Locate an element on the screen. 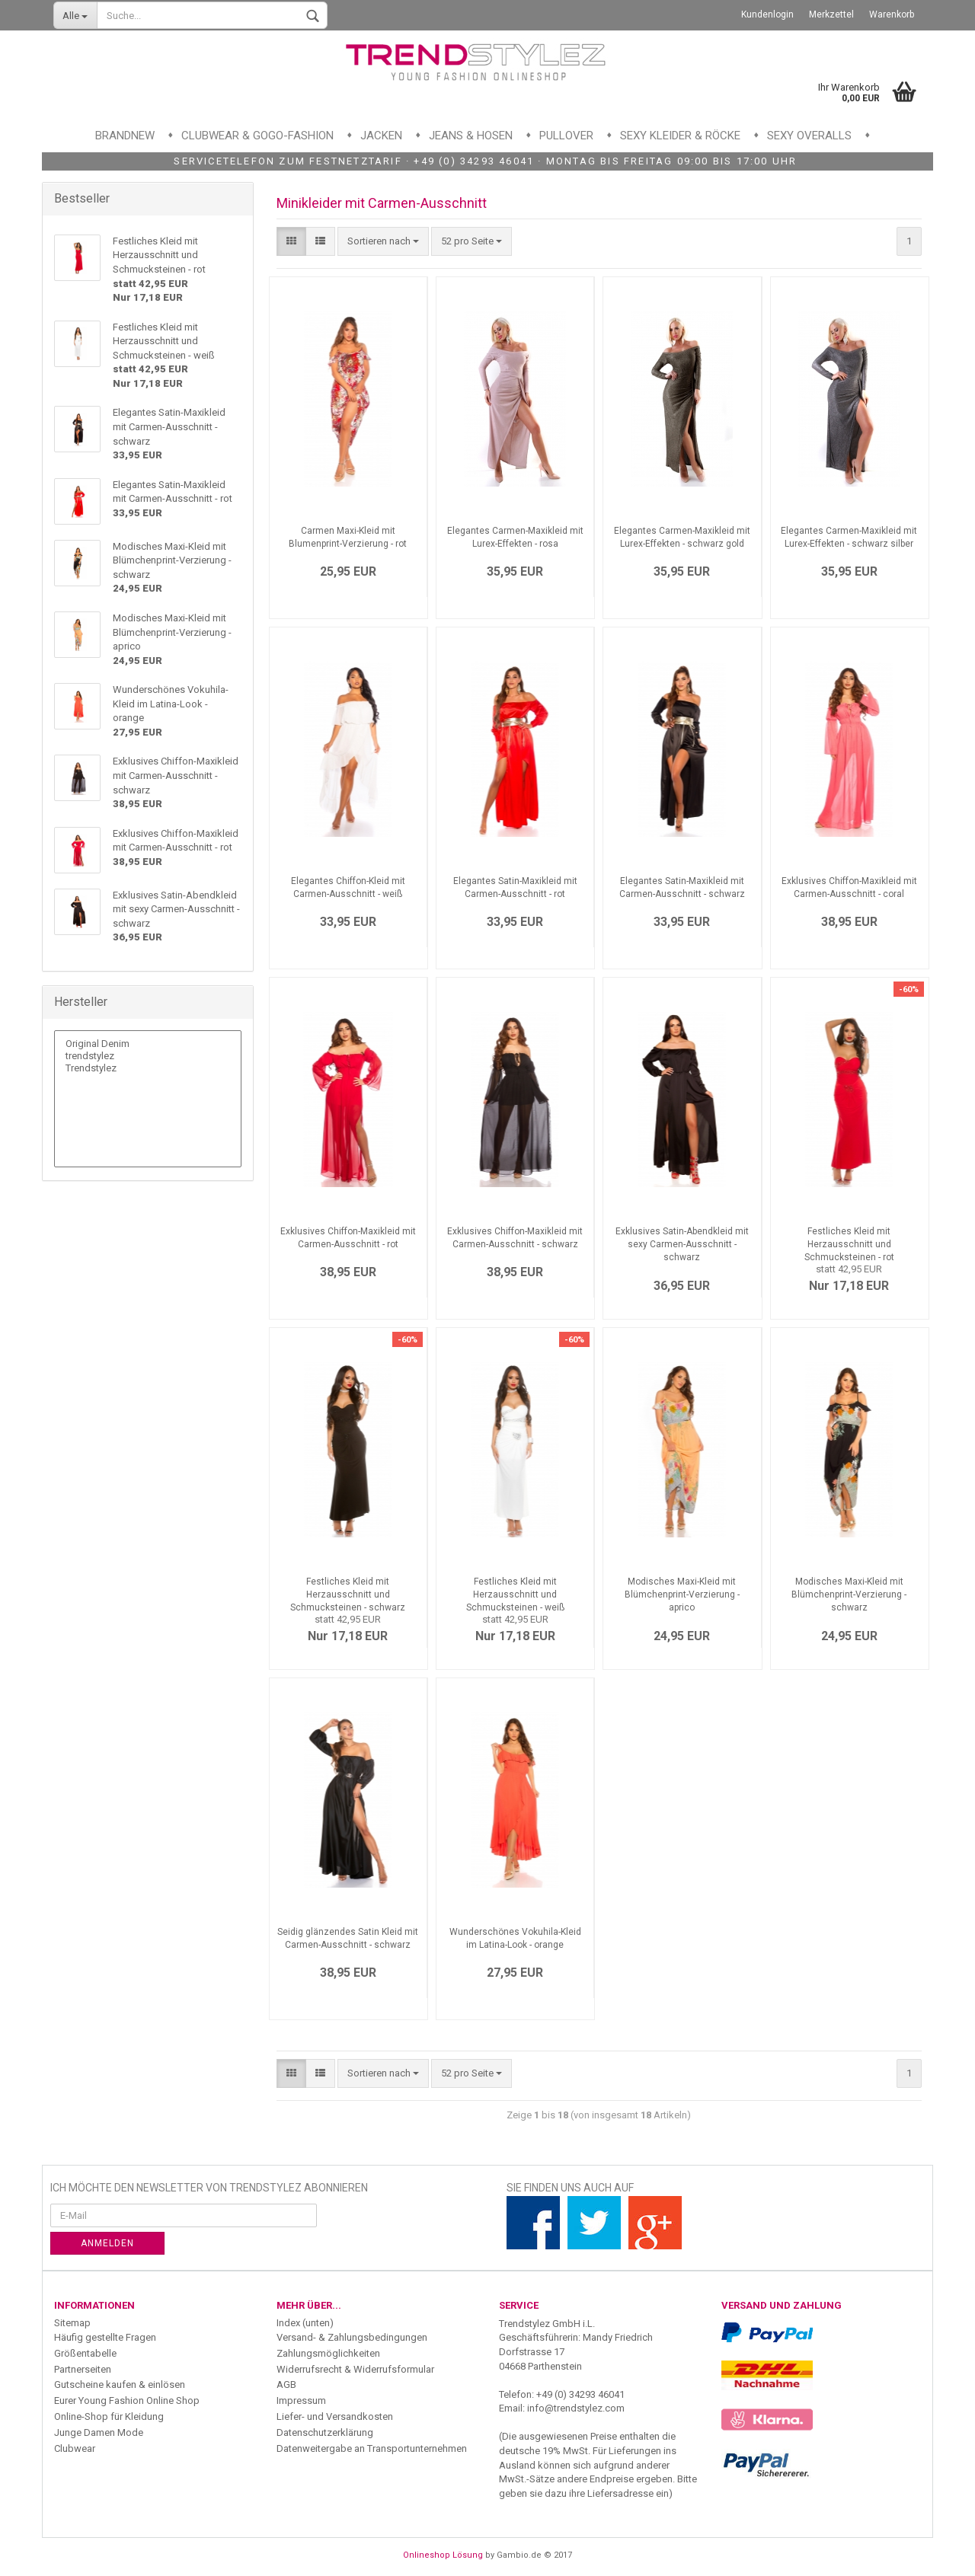  Jacken is located at coordinates (381, 135).